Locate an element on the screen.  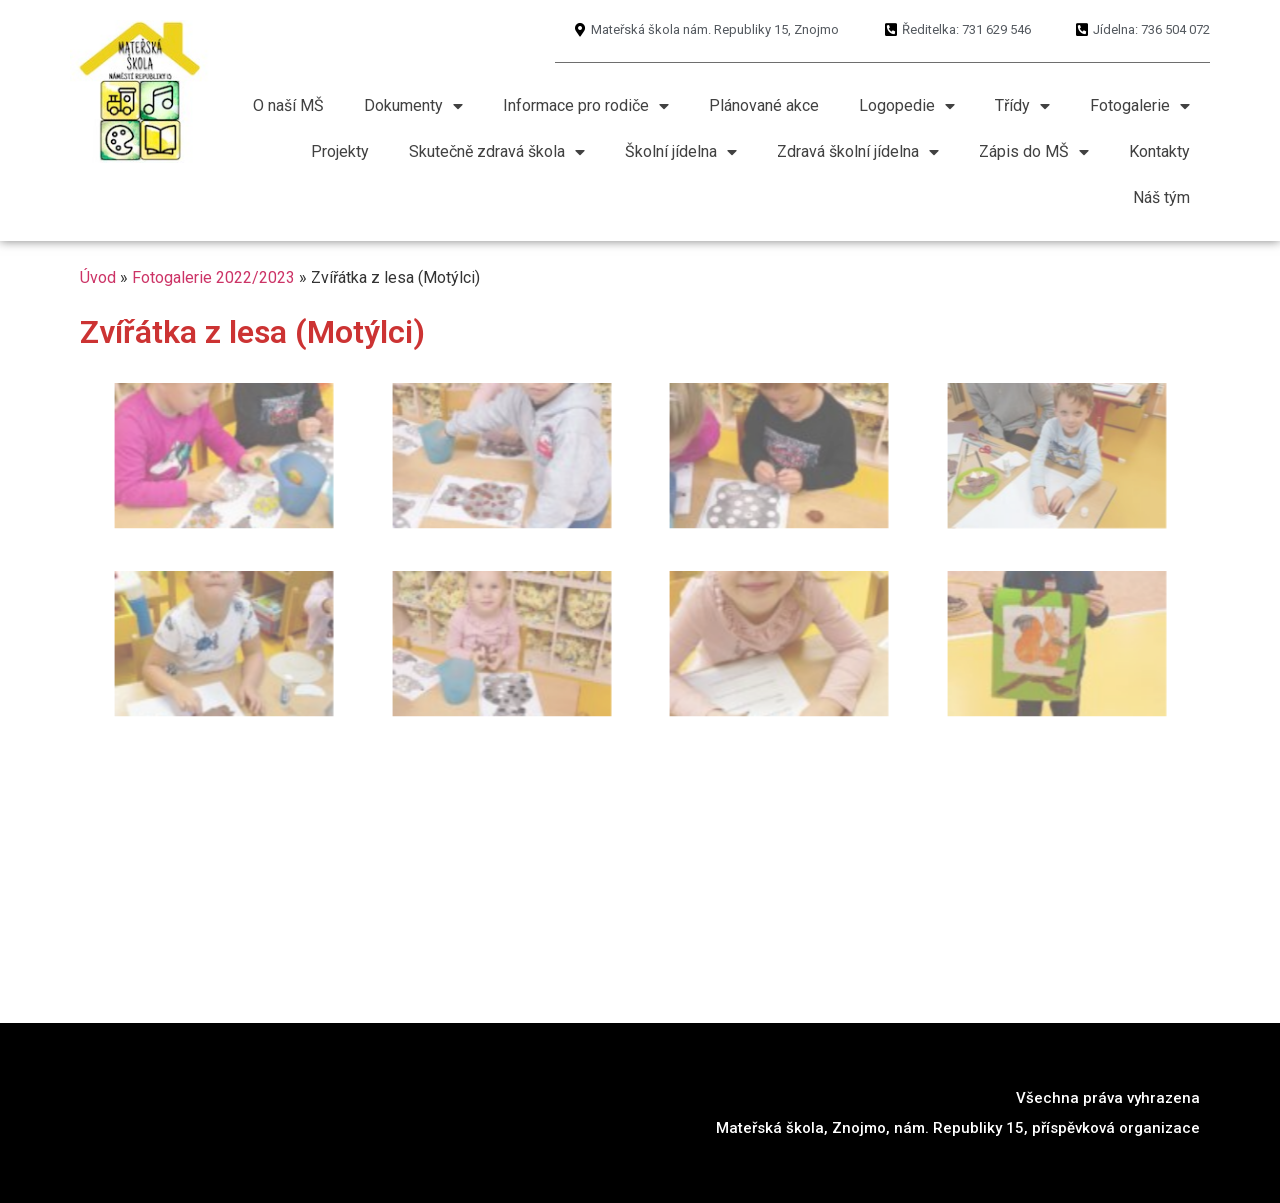
Zdravá školní jídelna is located at coordinates (858, 152).